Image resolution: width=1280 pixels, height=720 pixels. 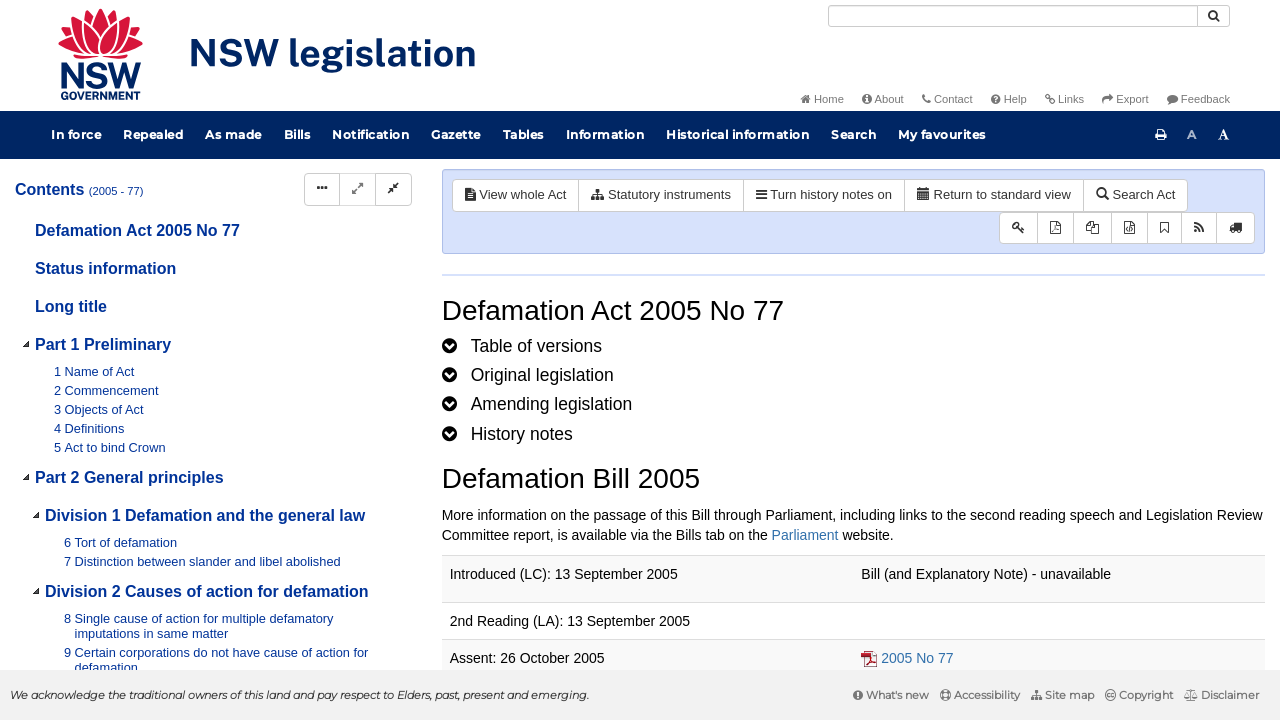 I want to click on Tables, so click(x=523, y=134).